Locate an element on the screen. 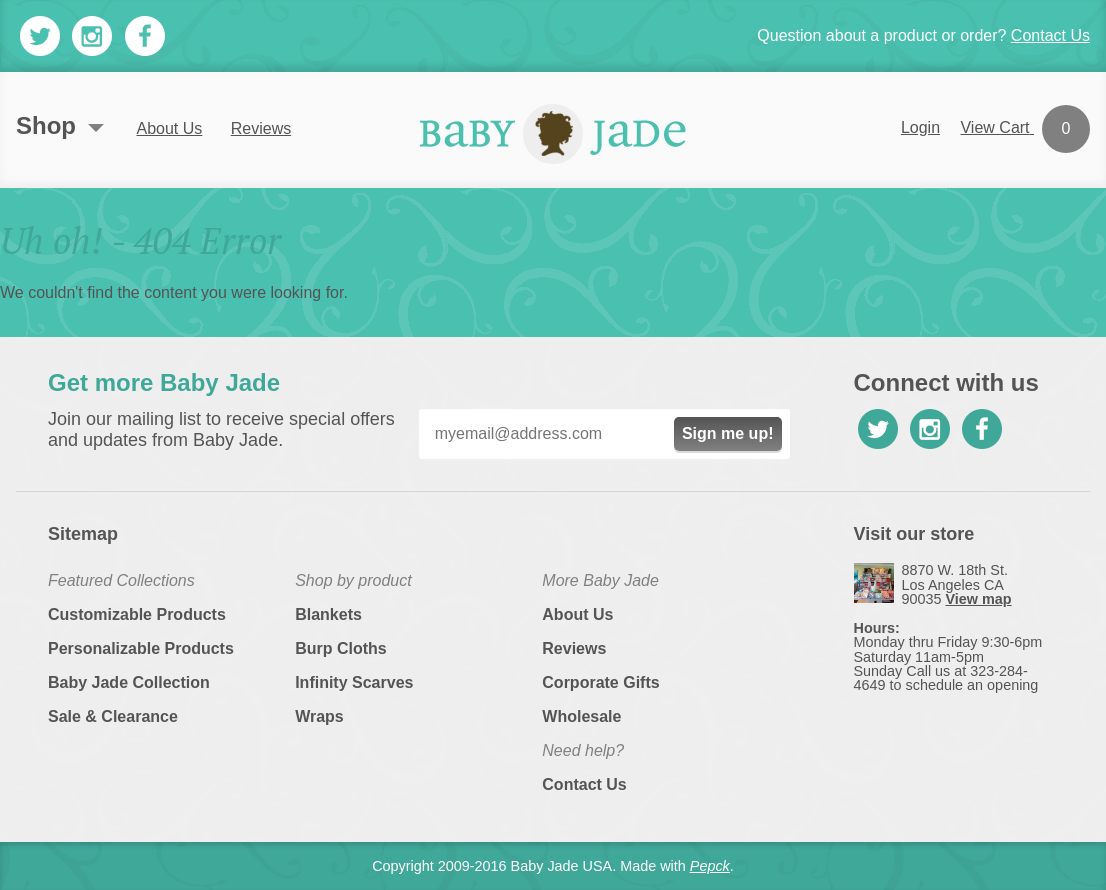 This screenshot has height=890, width=1106. More Baby Jade is located at coordinates (600, 580).